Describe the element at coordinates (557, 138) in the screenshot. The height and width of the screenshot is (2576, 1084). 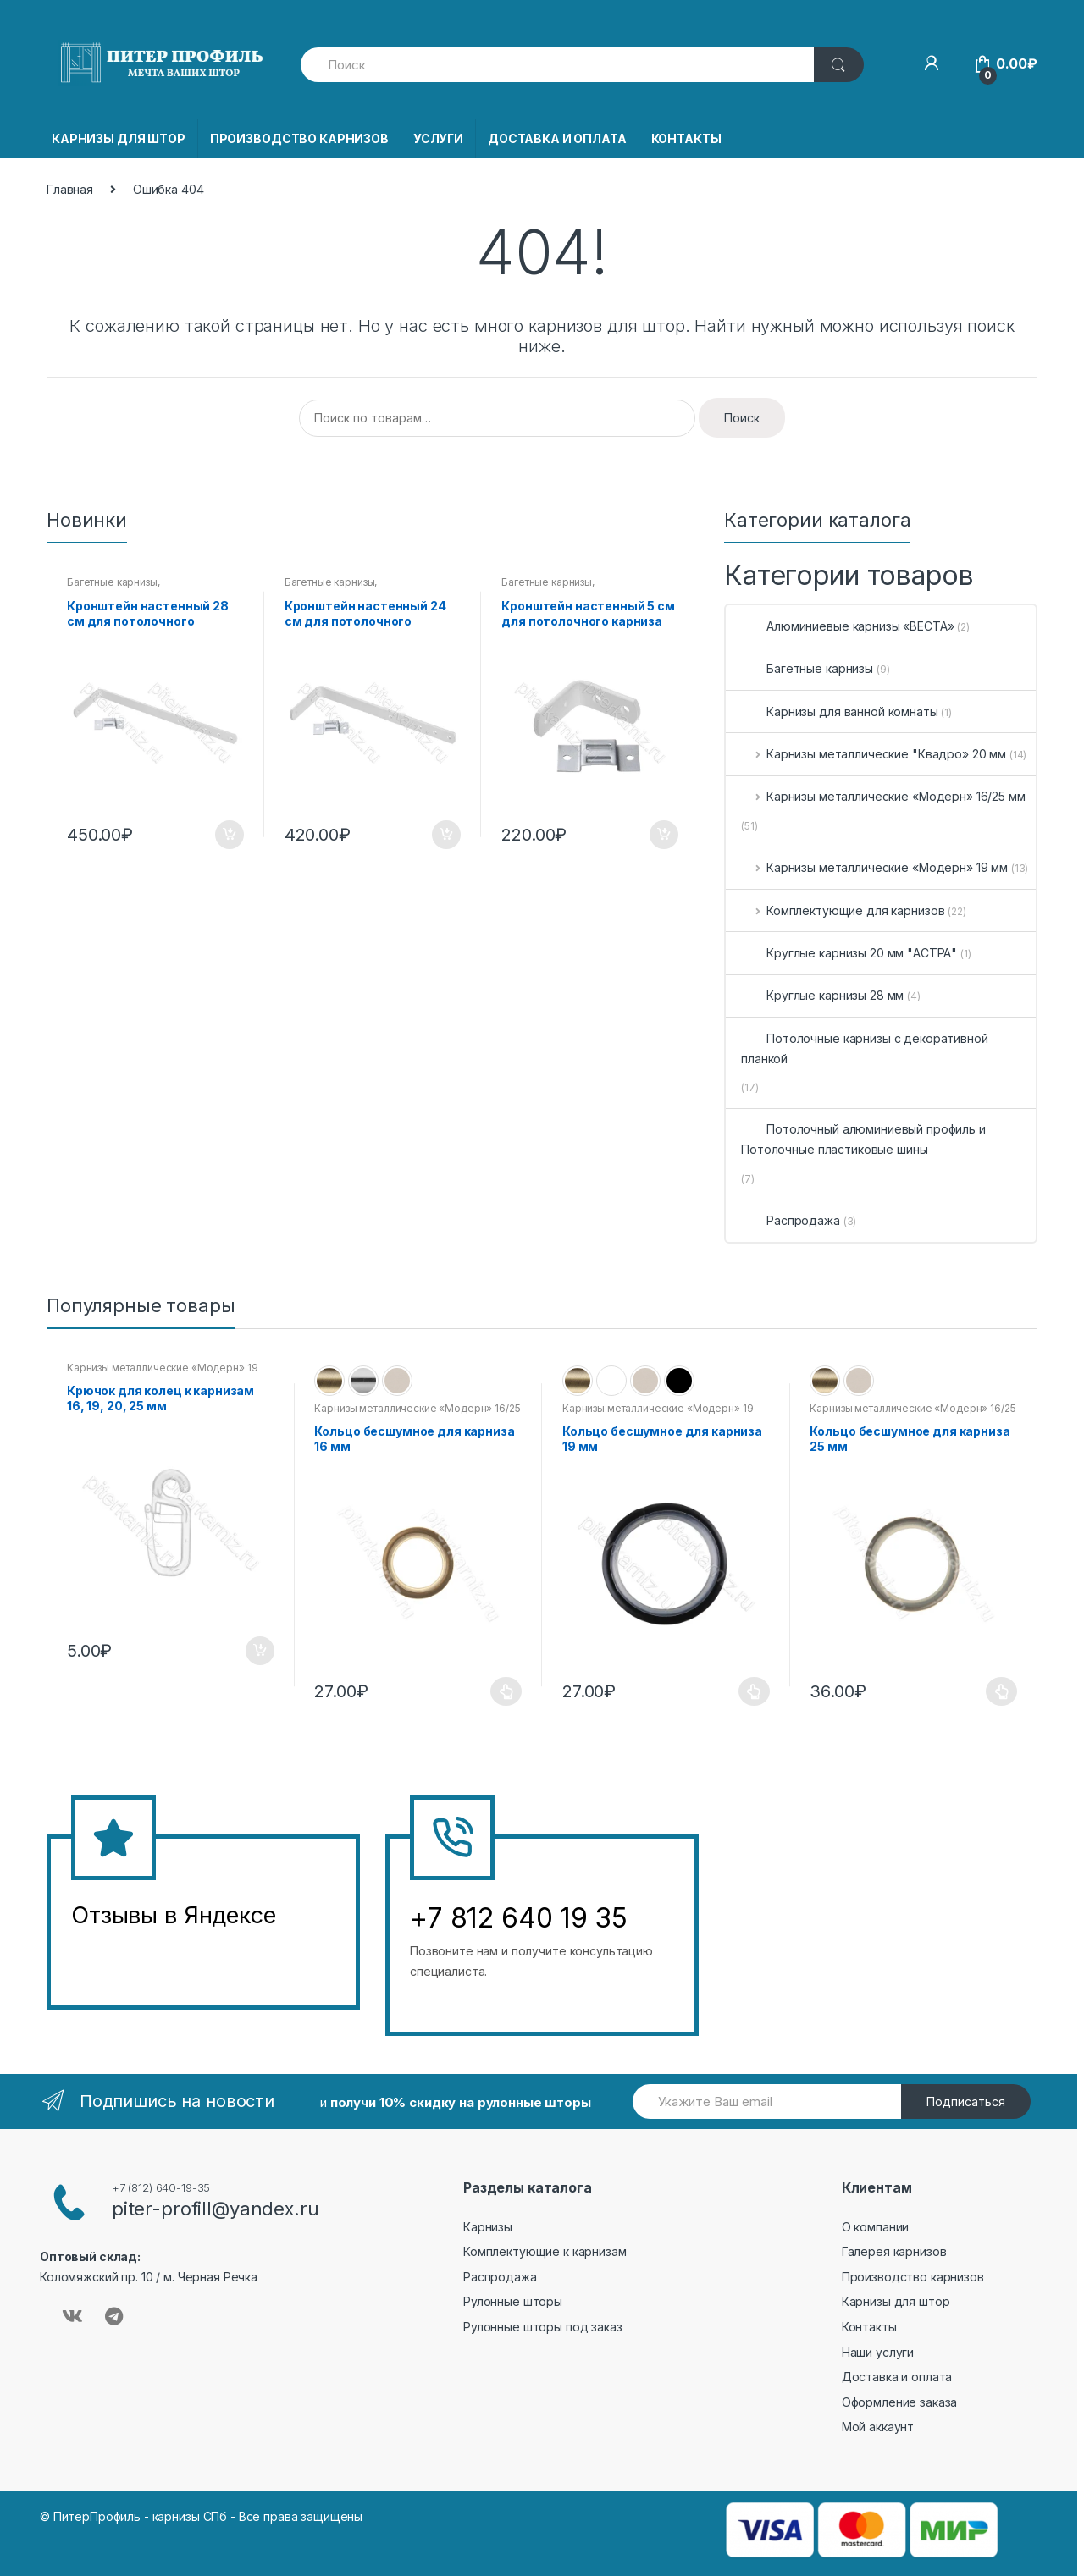
I see `ДОСТАВКА И ОПЛАТА` at that location.